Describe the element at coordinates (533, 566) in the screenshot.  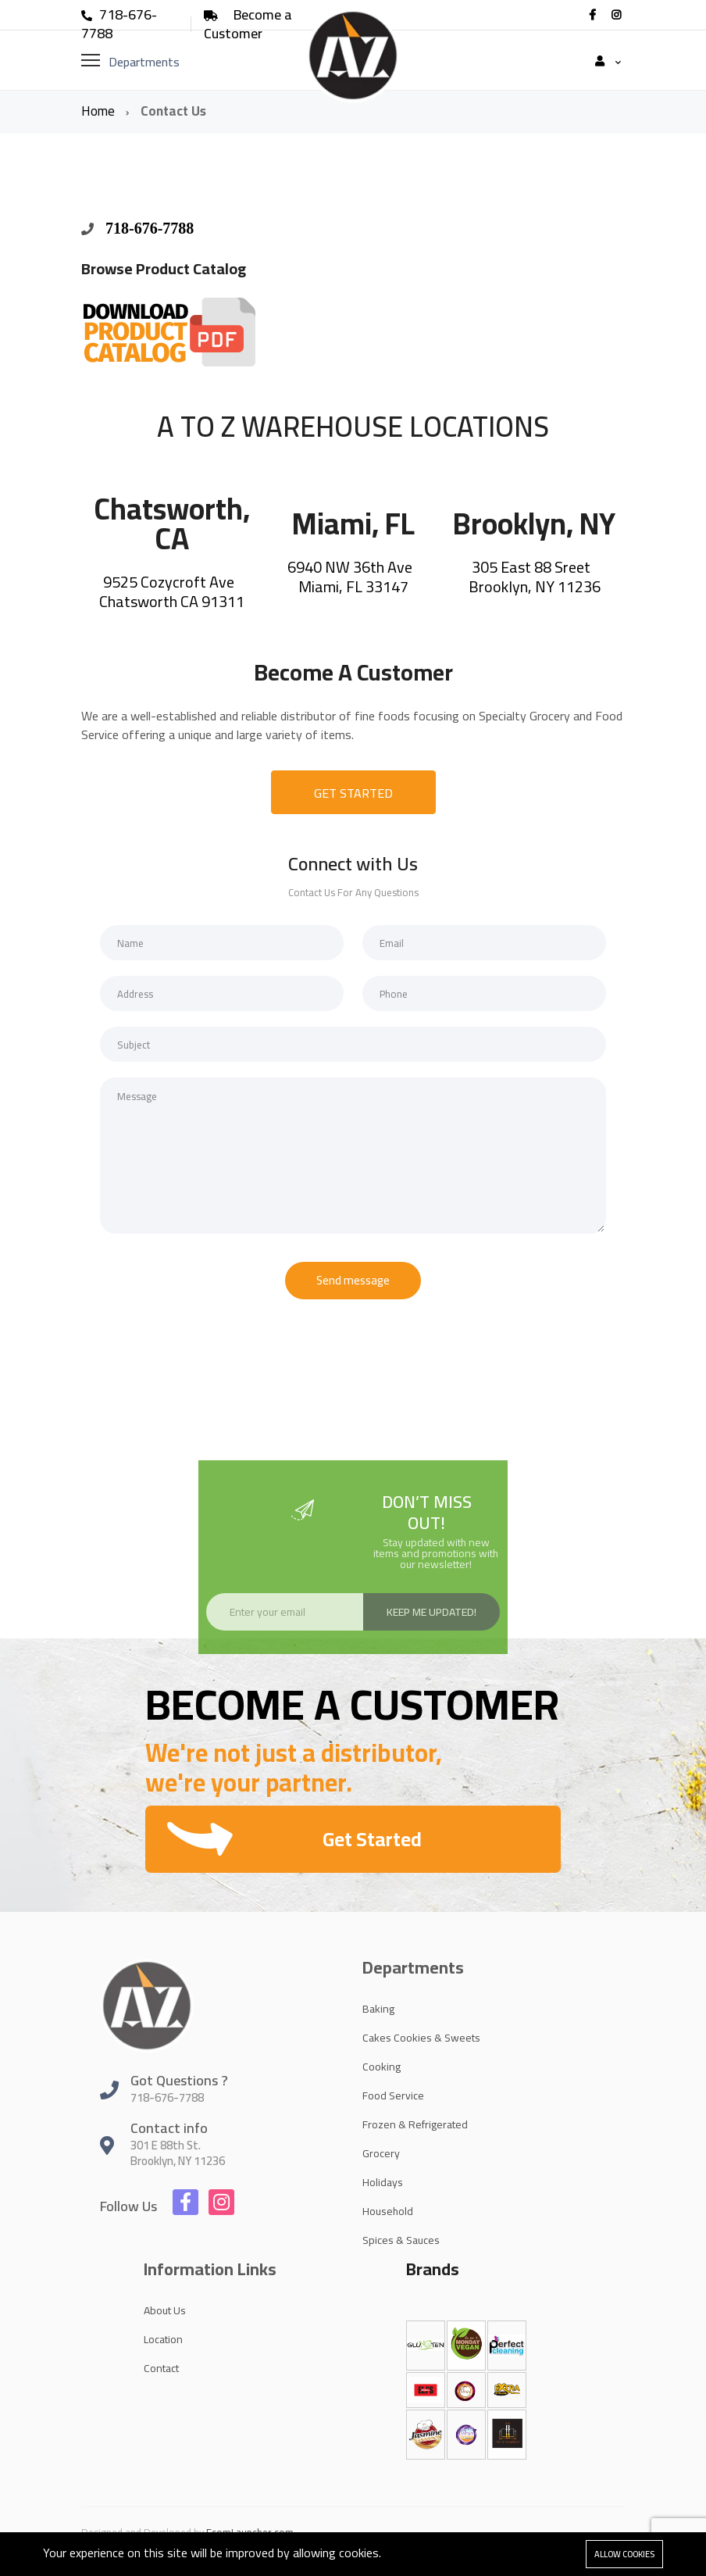
I see `305 East 88 Sreet` at that location.